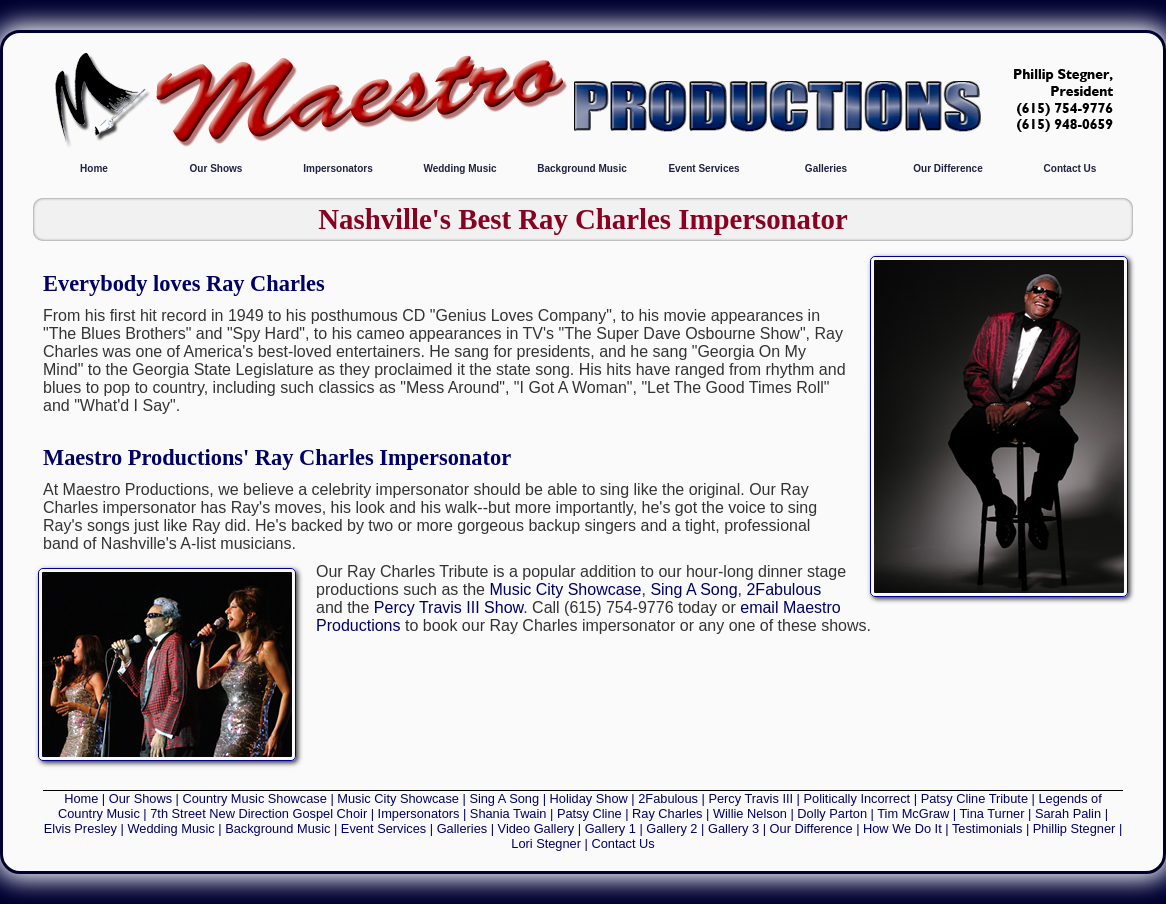 The width and height of the screenshot is (1166, 904). What do you see at coordinates (947, 168) in the screenshot?
I see `Our Difference` at bounding box center [947, 168].